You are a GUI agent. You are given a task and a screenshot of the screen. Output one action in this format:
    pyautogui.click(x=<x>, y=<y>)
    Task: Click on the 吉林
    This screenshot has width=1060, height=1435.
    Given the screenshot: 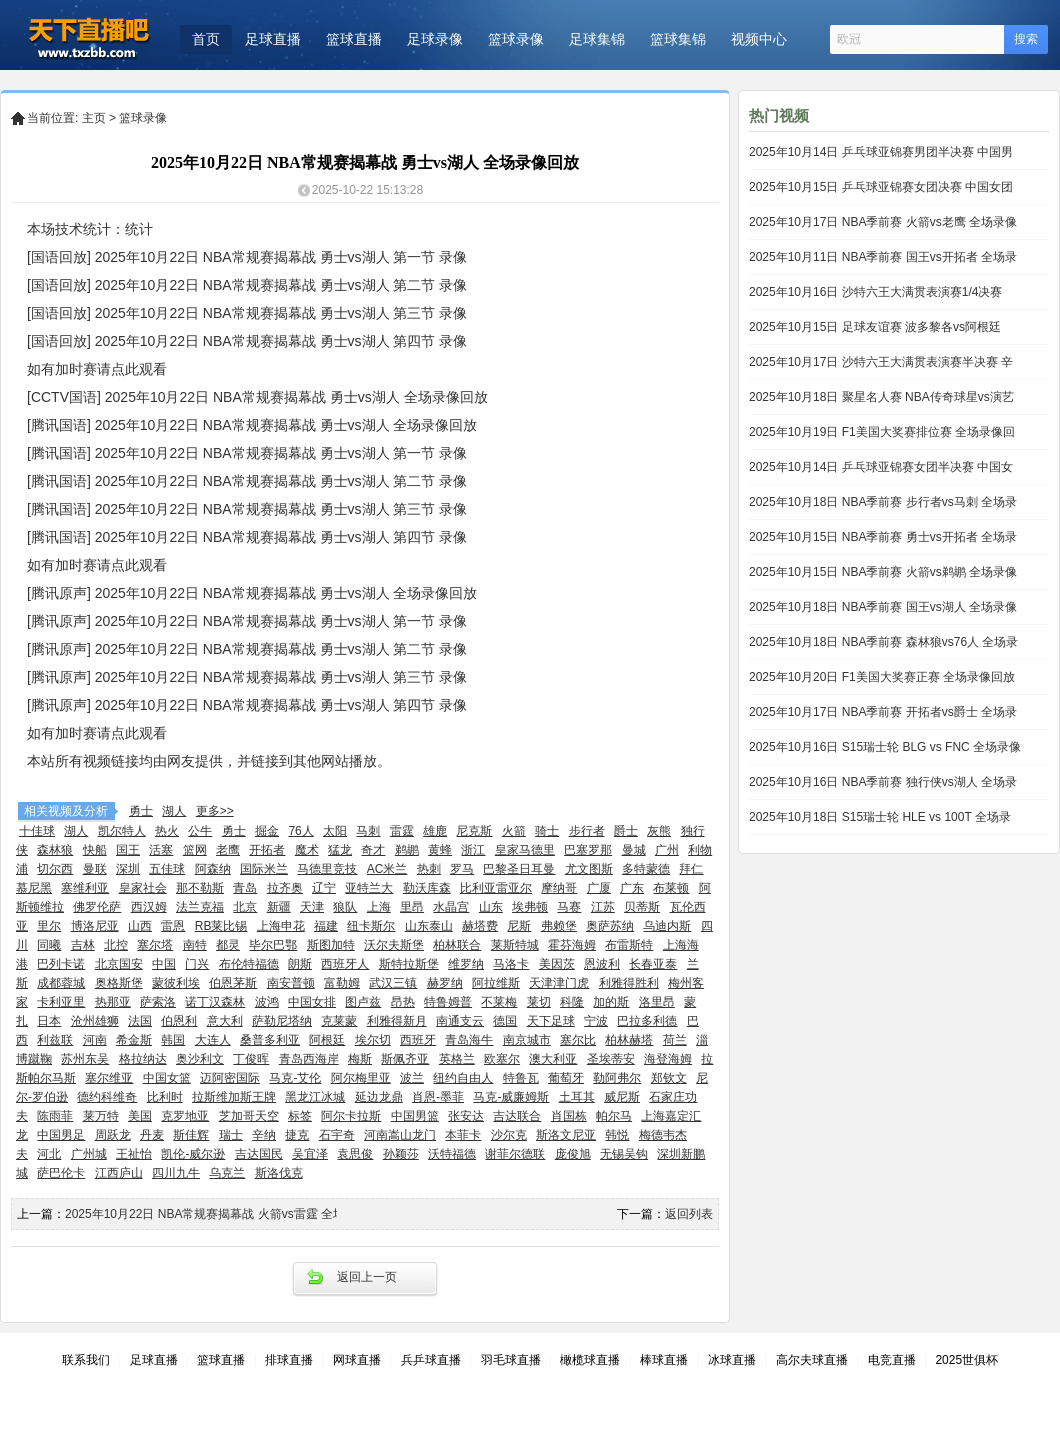 What is the action you would take?
    pyautogui.click(x=83, y=945)
    